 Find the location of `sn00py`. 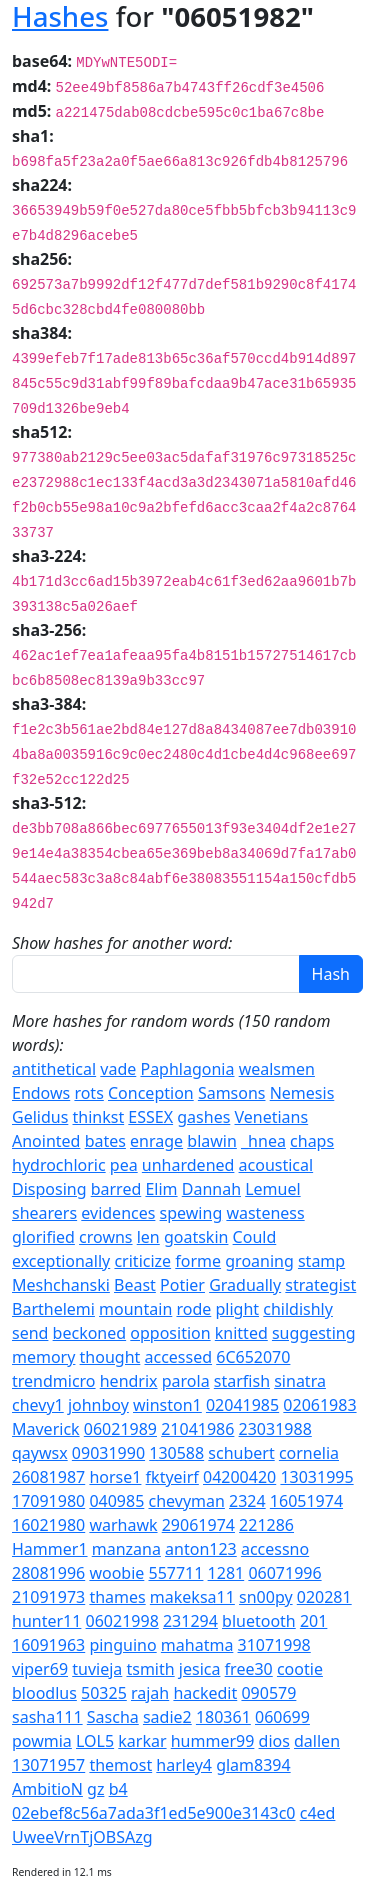

sn00py is located at coordinates (266, 1597).